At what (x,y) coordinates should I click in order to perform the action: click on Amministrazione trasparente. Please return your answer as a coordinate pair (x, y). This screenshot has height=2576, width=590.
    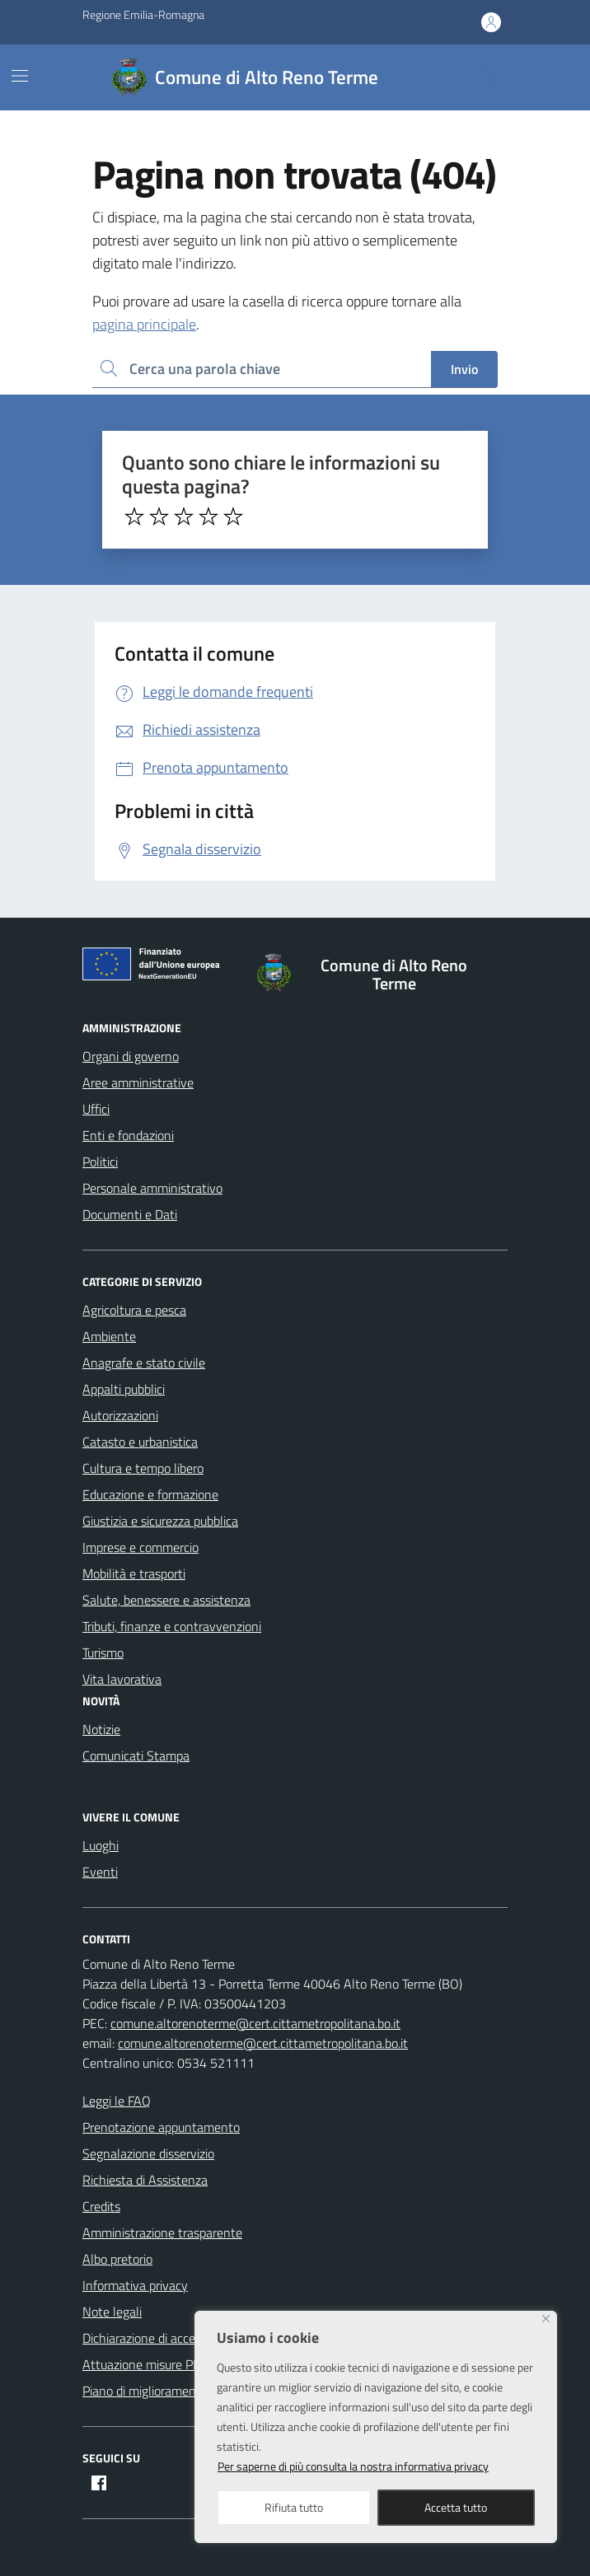
    Looking at the image, I should click on (162, 2232).